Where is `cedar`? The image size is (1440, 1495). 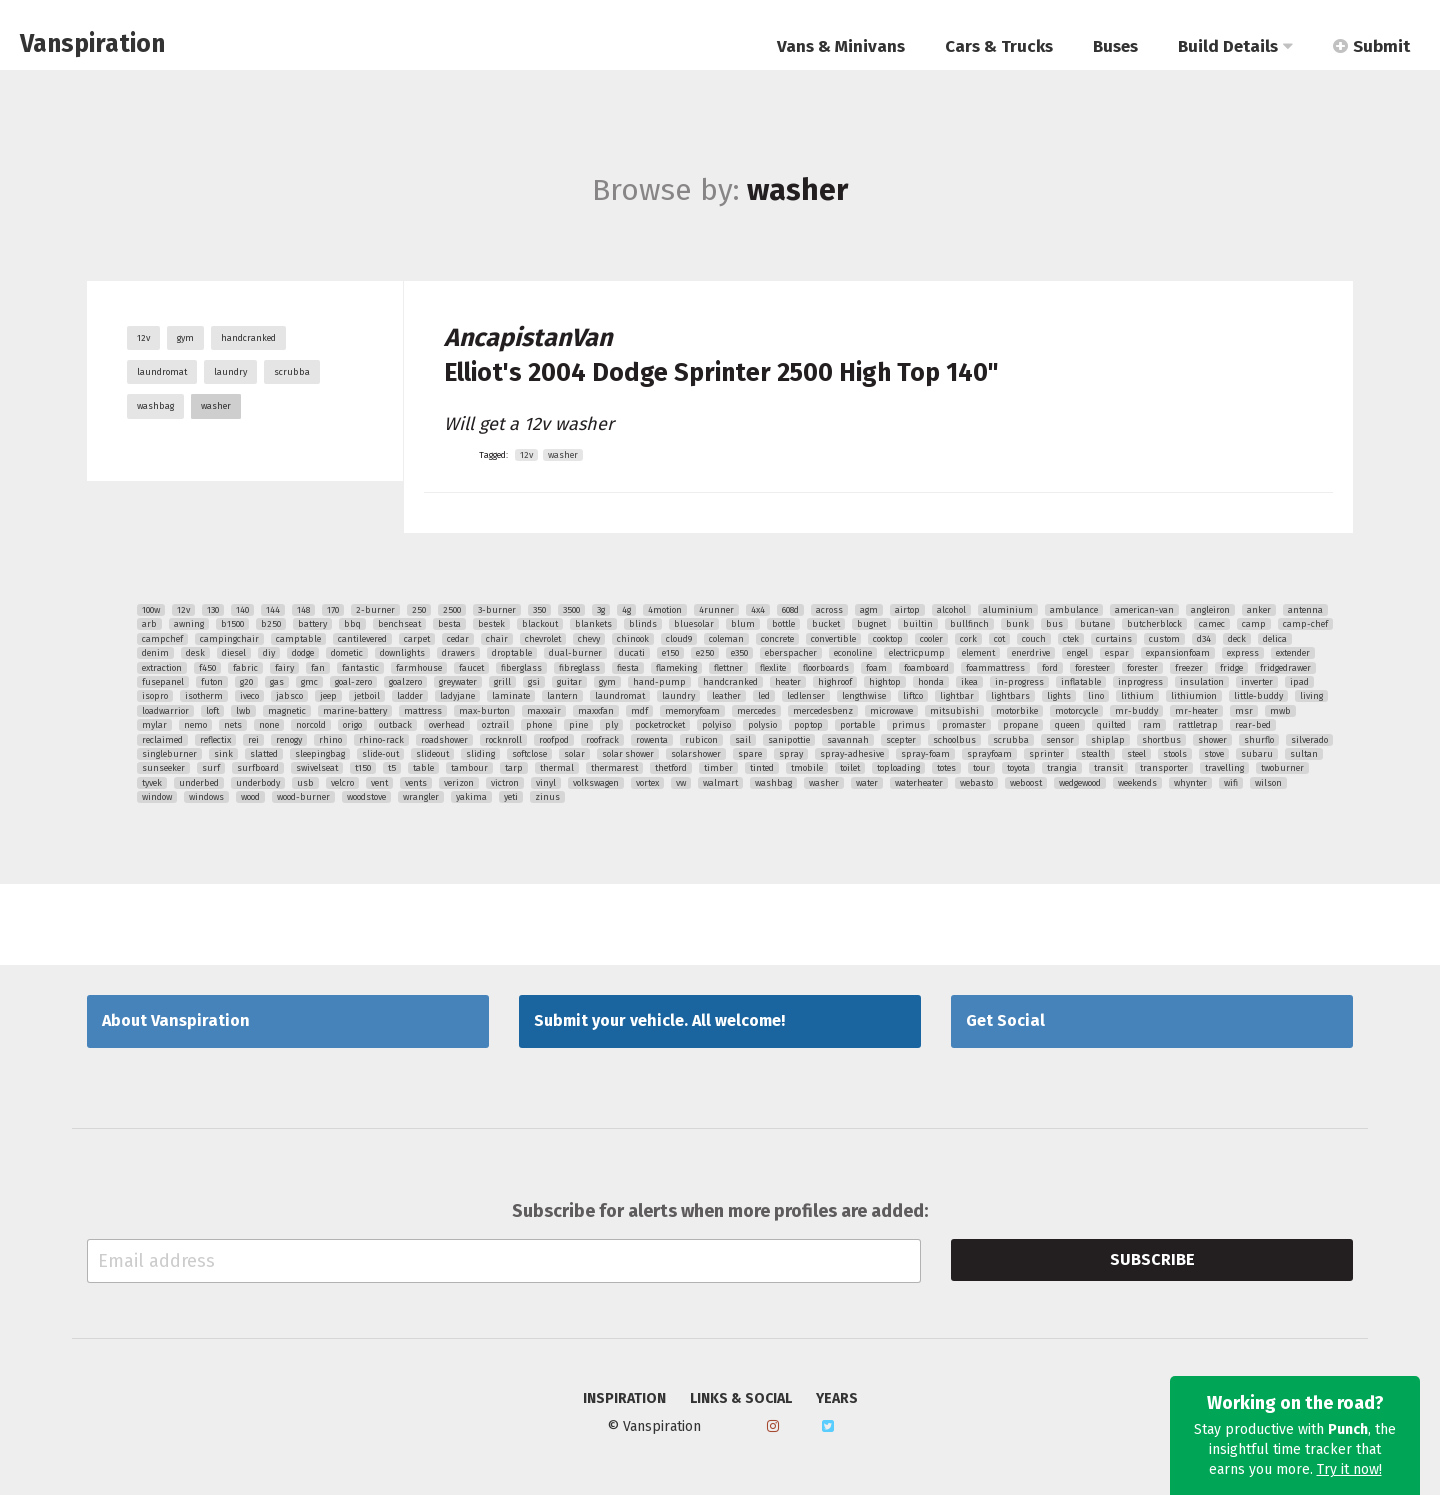
cedar is located at coordinates (458, 639).